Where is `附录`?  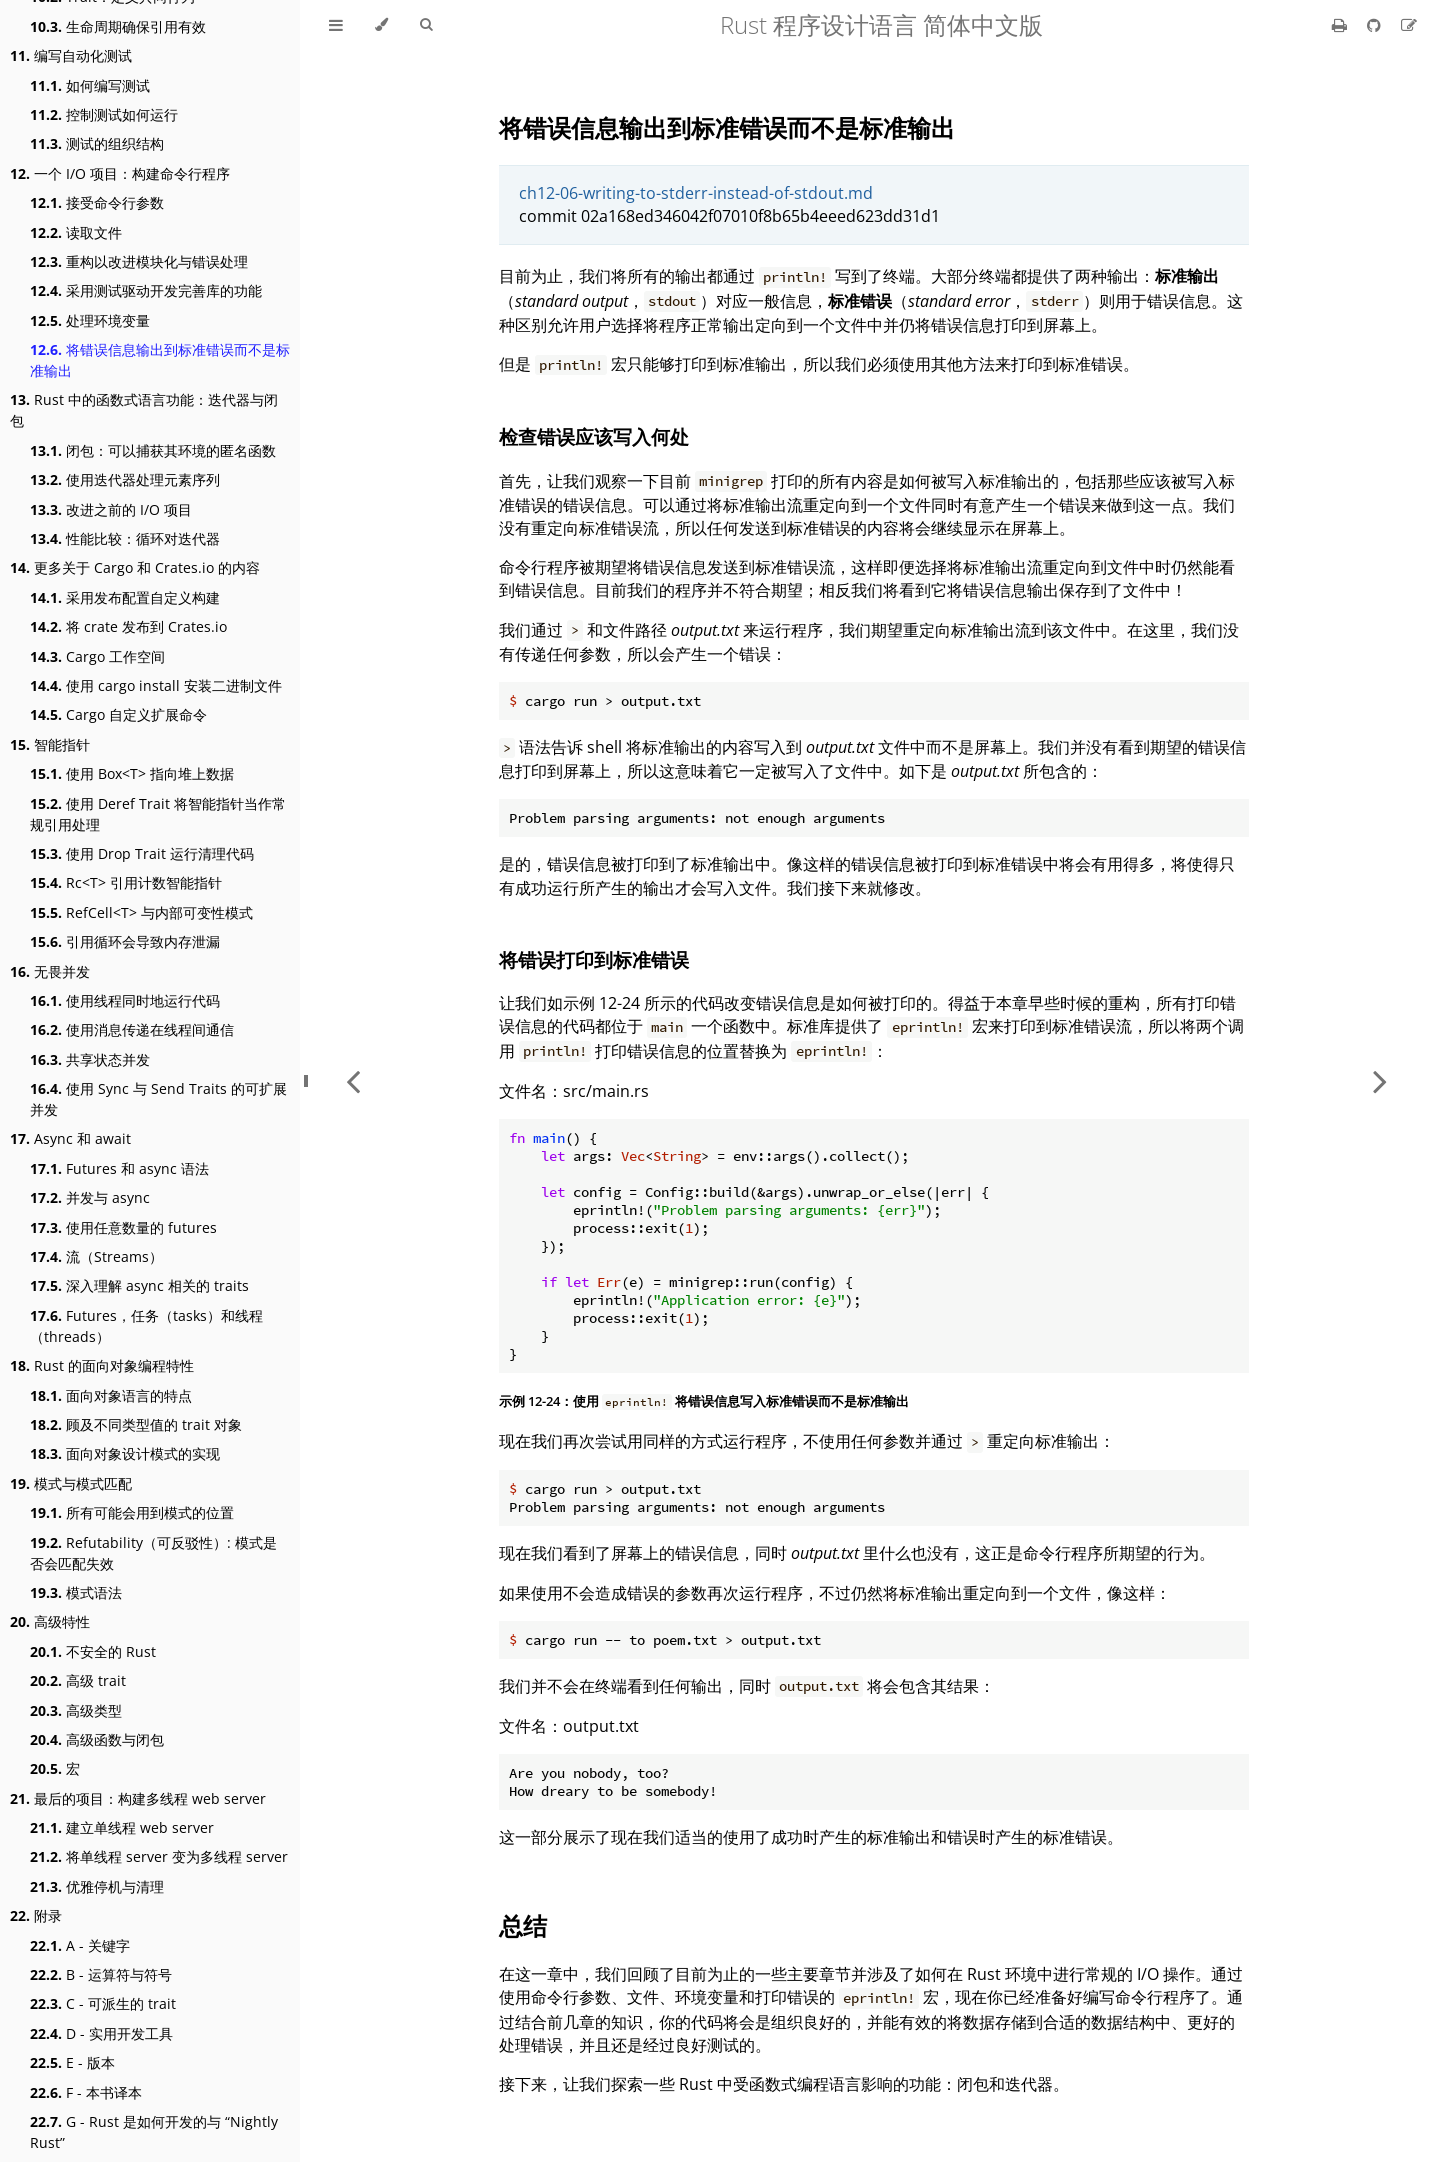
附录 is located at coordinates (36, 1915).